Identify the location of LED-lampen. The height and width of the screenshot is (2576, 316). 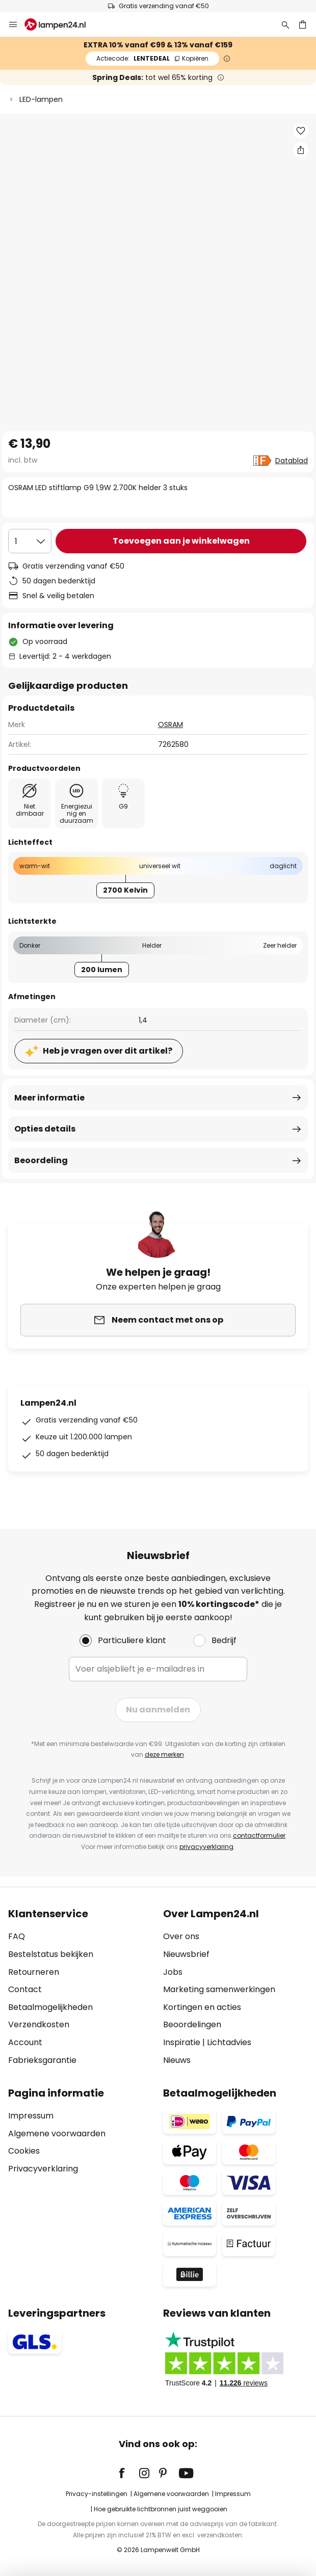
(41, 99).